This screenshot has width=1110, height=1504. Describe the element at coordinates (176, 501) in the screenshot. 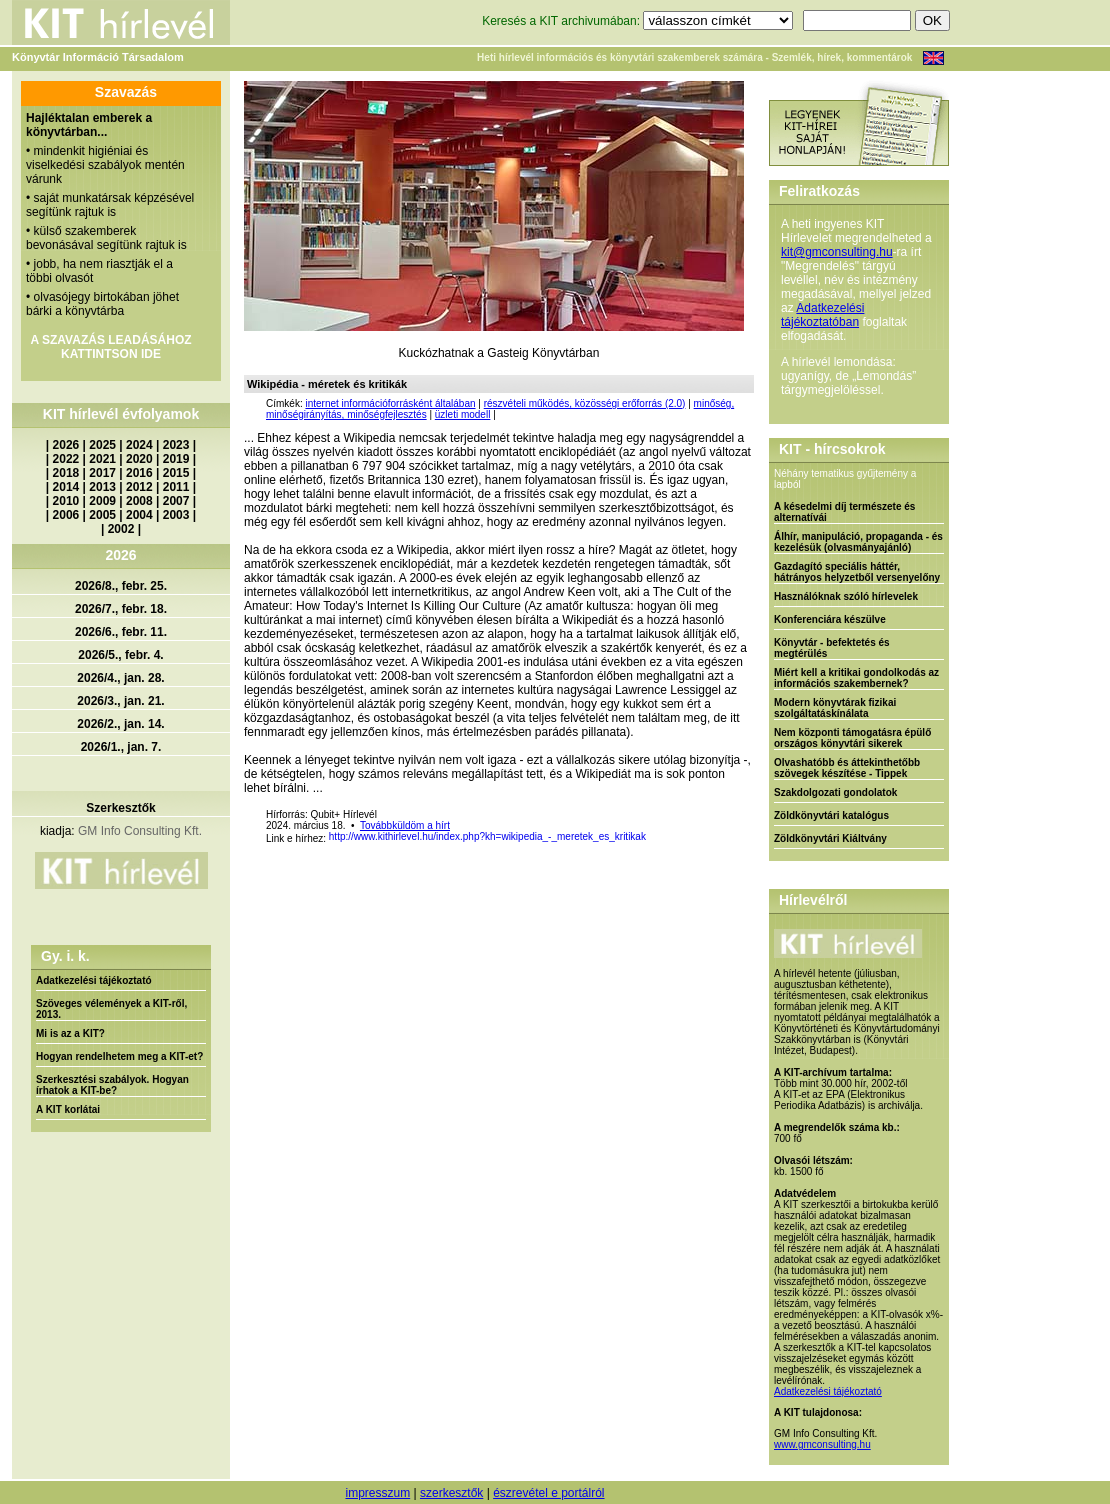

I see `2007` at that location.